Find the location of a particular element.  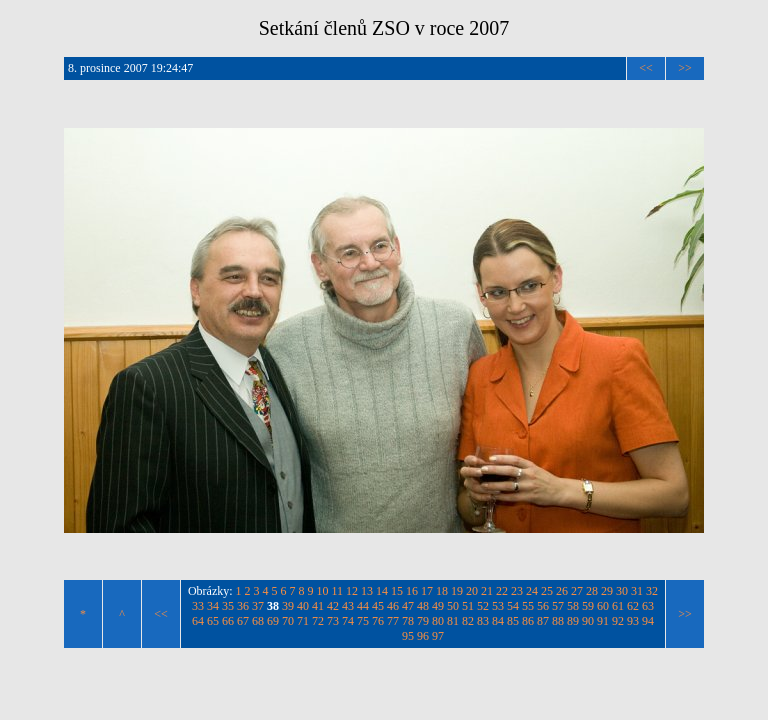

11 is located at coordinates (338, 591).